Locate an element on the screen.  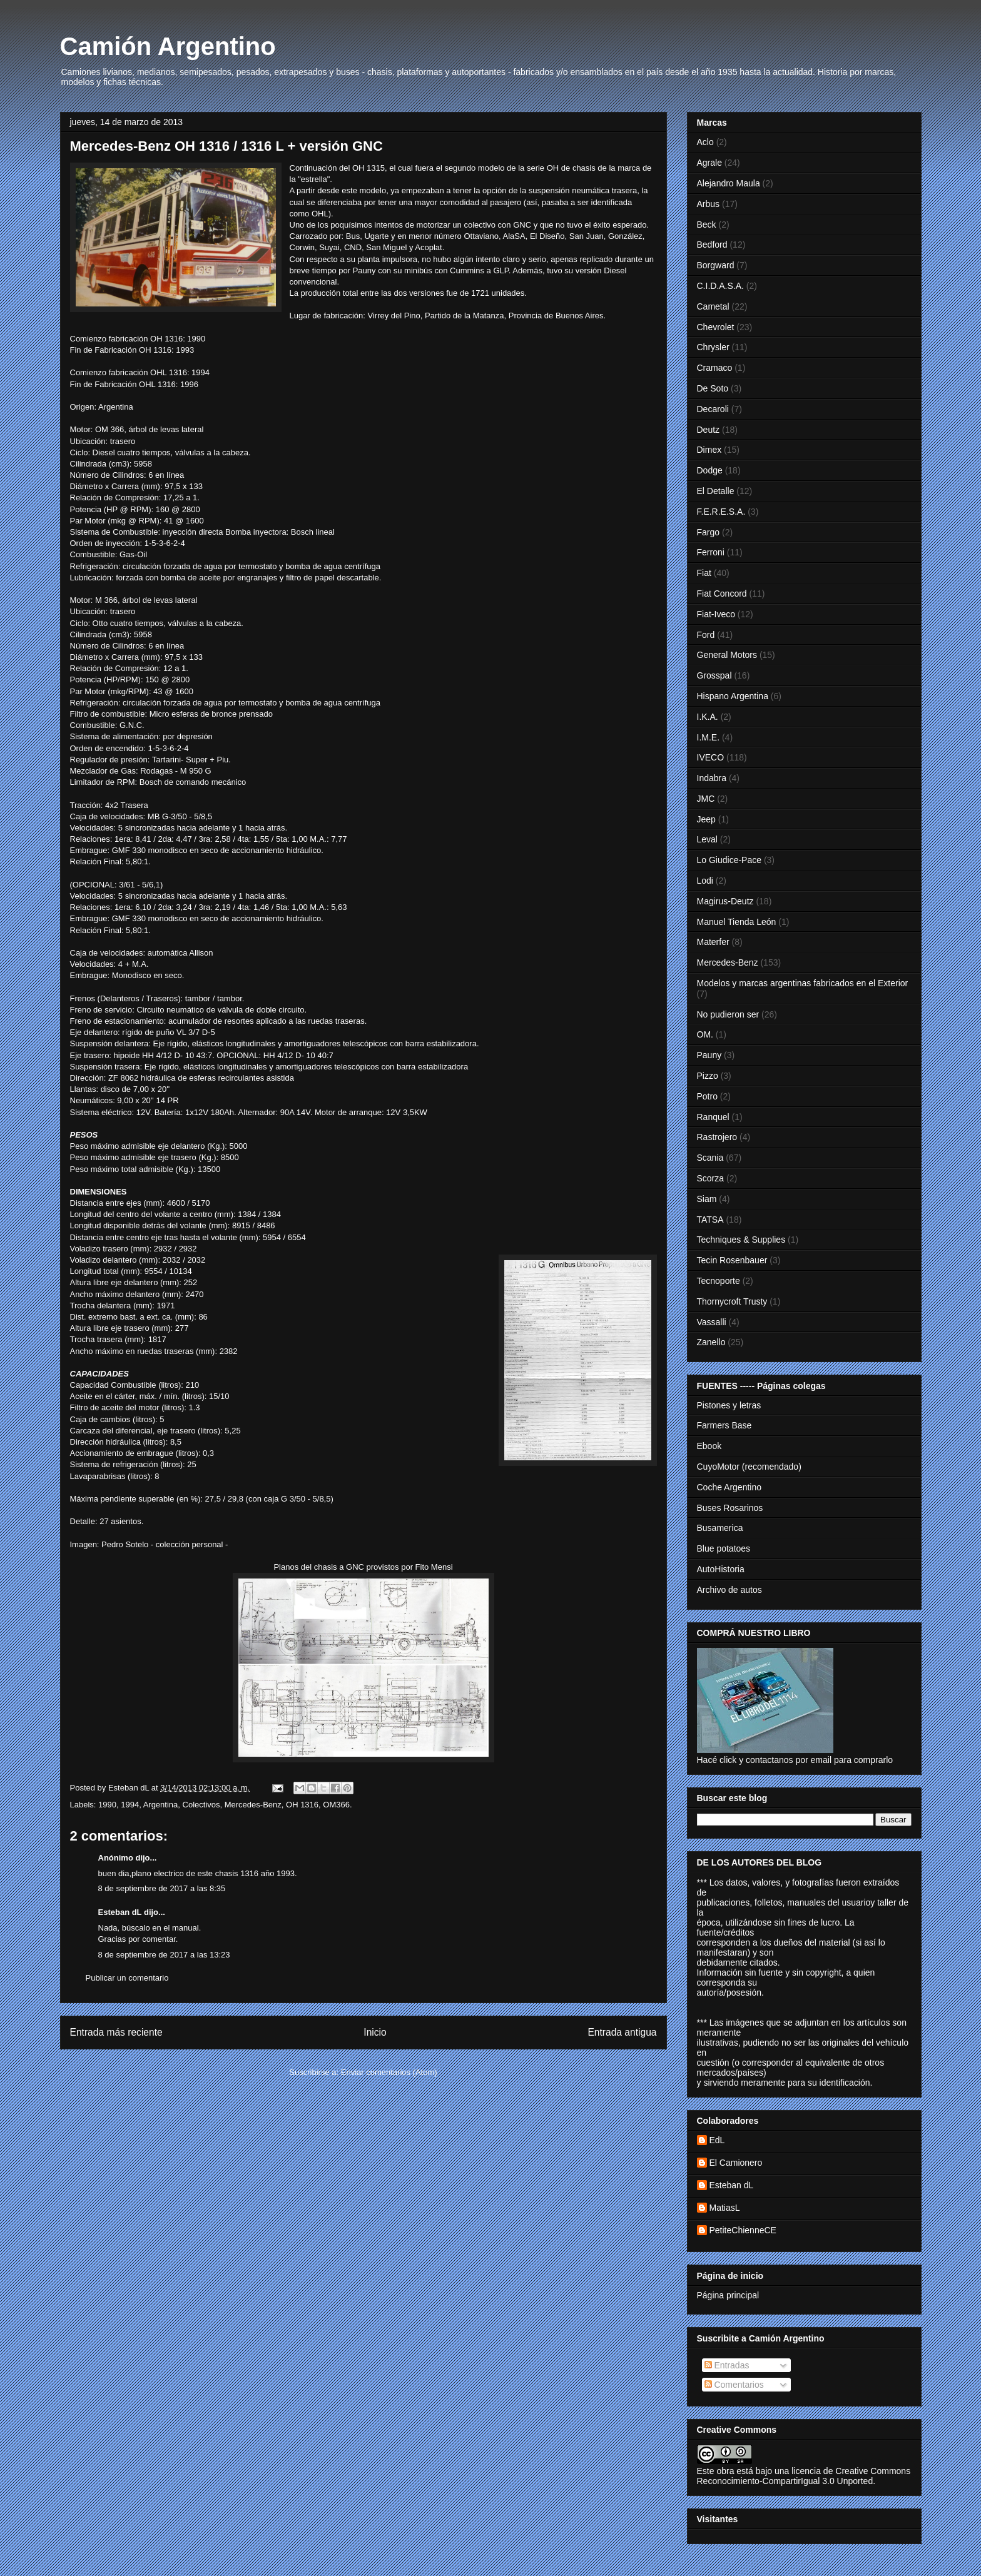
Fiat Concord is located at coordinates (722, 593).